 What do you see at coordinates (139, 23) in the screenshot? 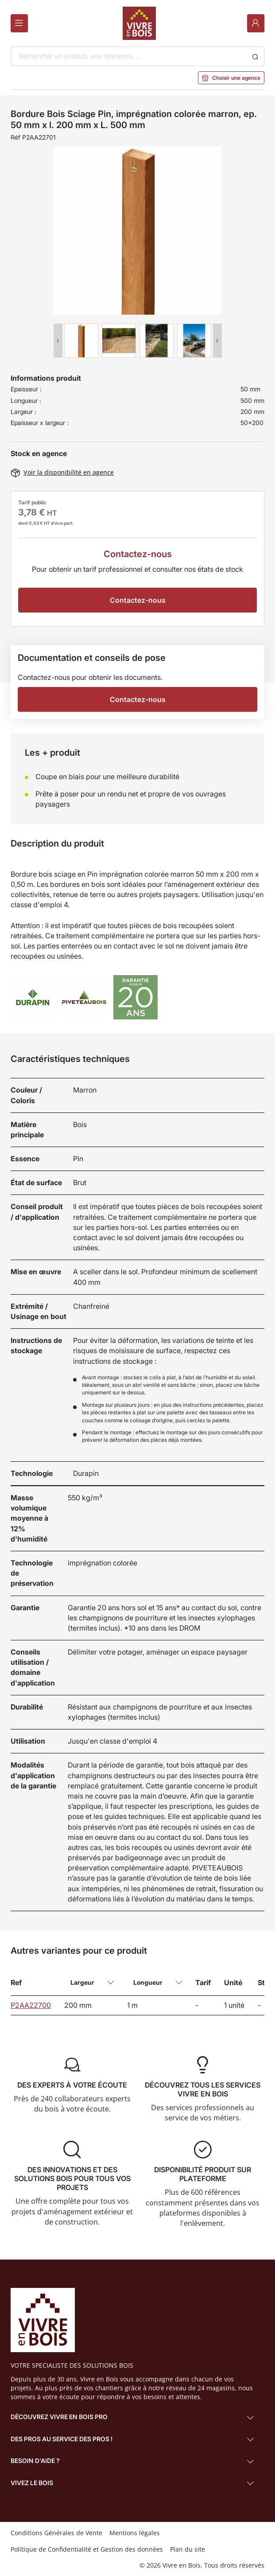
I see `[Home]` at bounding box center [139, 23].